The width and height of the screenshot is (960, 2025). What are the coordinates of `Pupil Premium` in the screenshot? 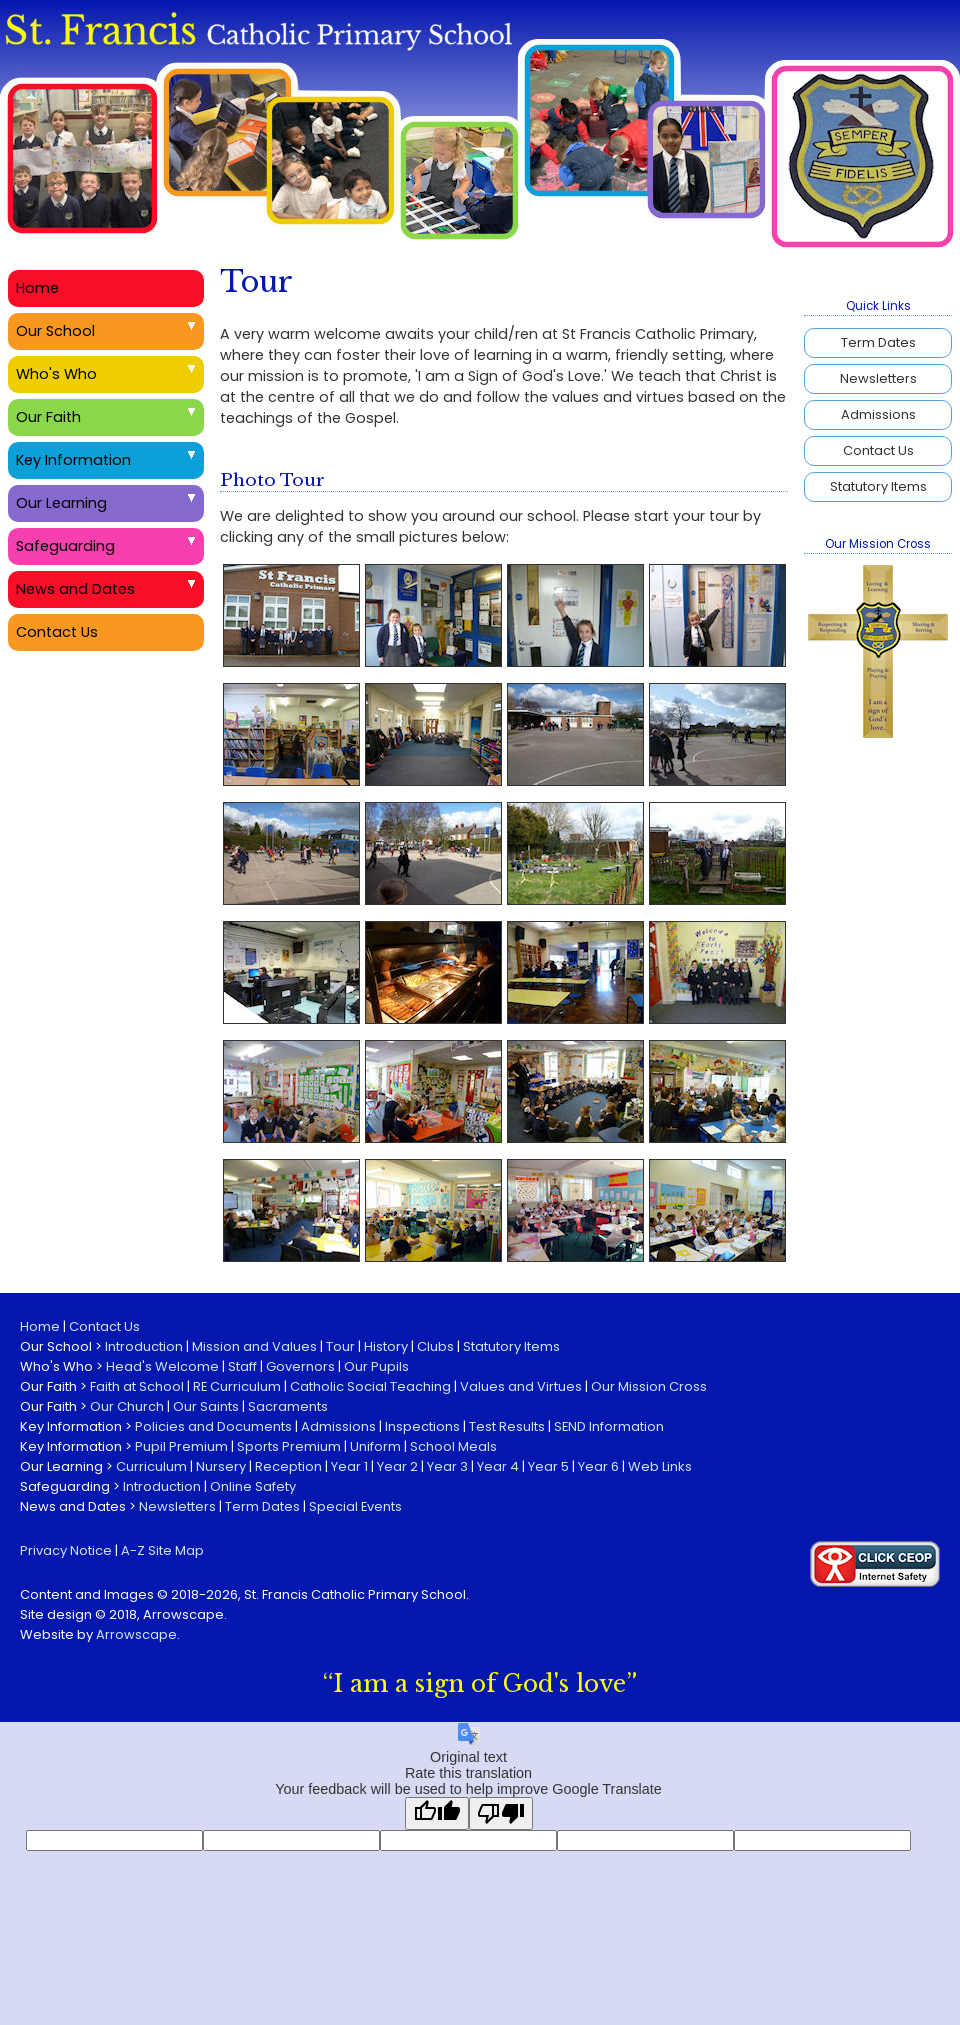 It's located at (181, 1446).